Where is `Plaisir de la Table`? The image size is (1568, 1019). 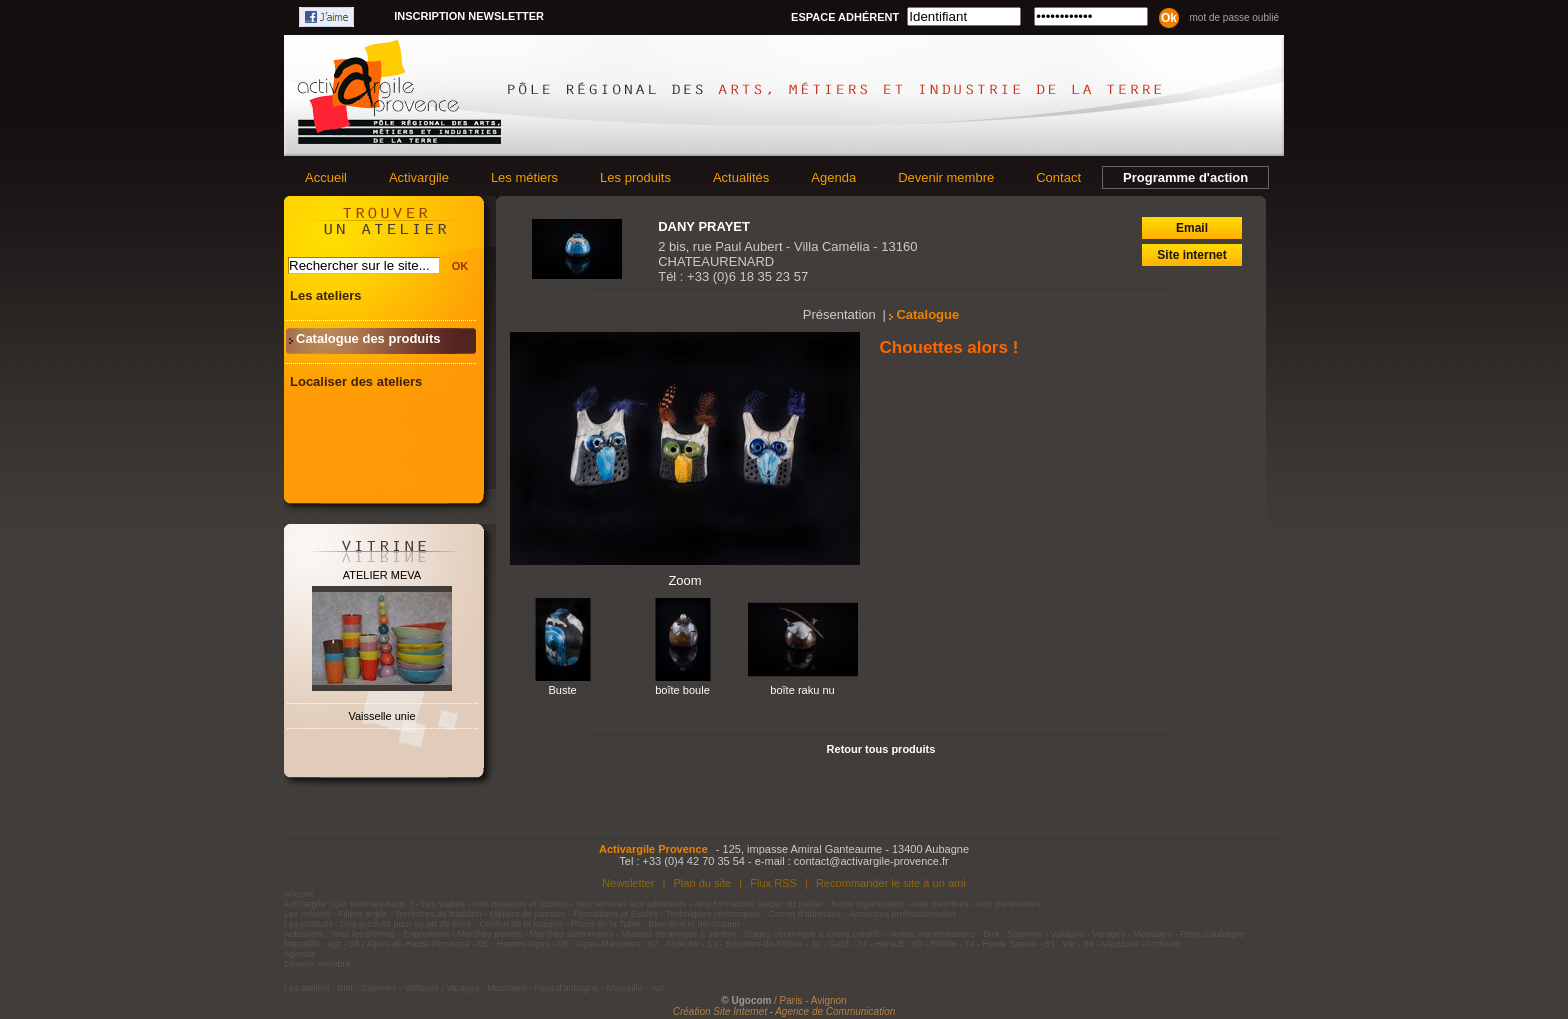
Plaisir de la Table is located at coordinates (605, 924).